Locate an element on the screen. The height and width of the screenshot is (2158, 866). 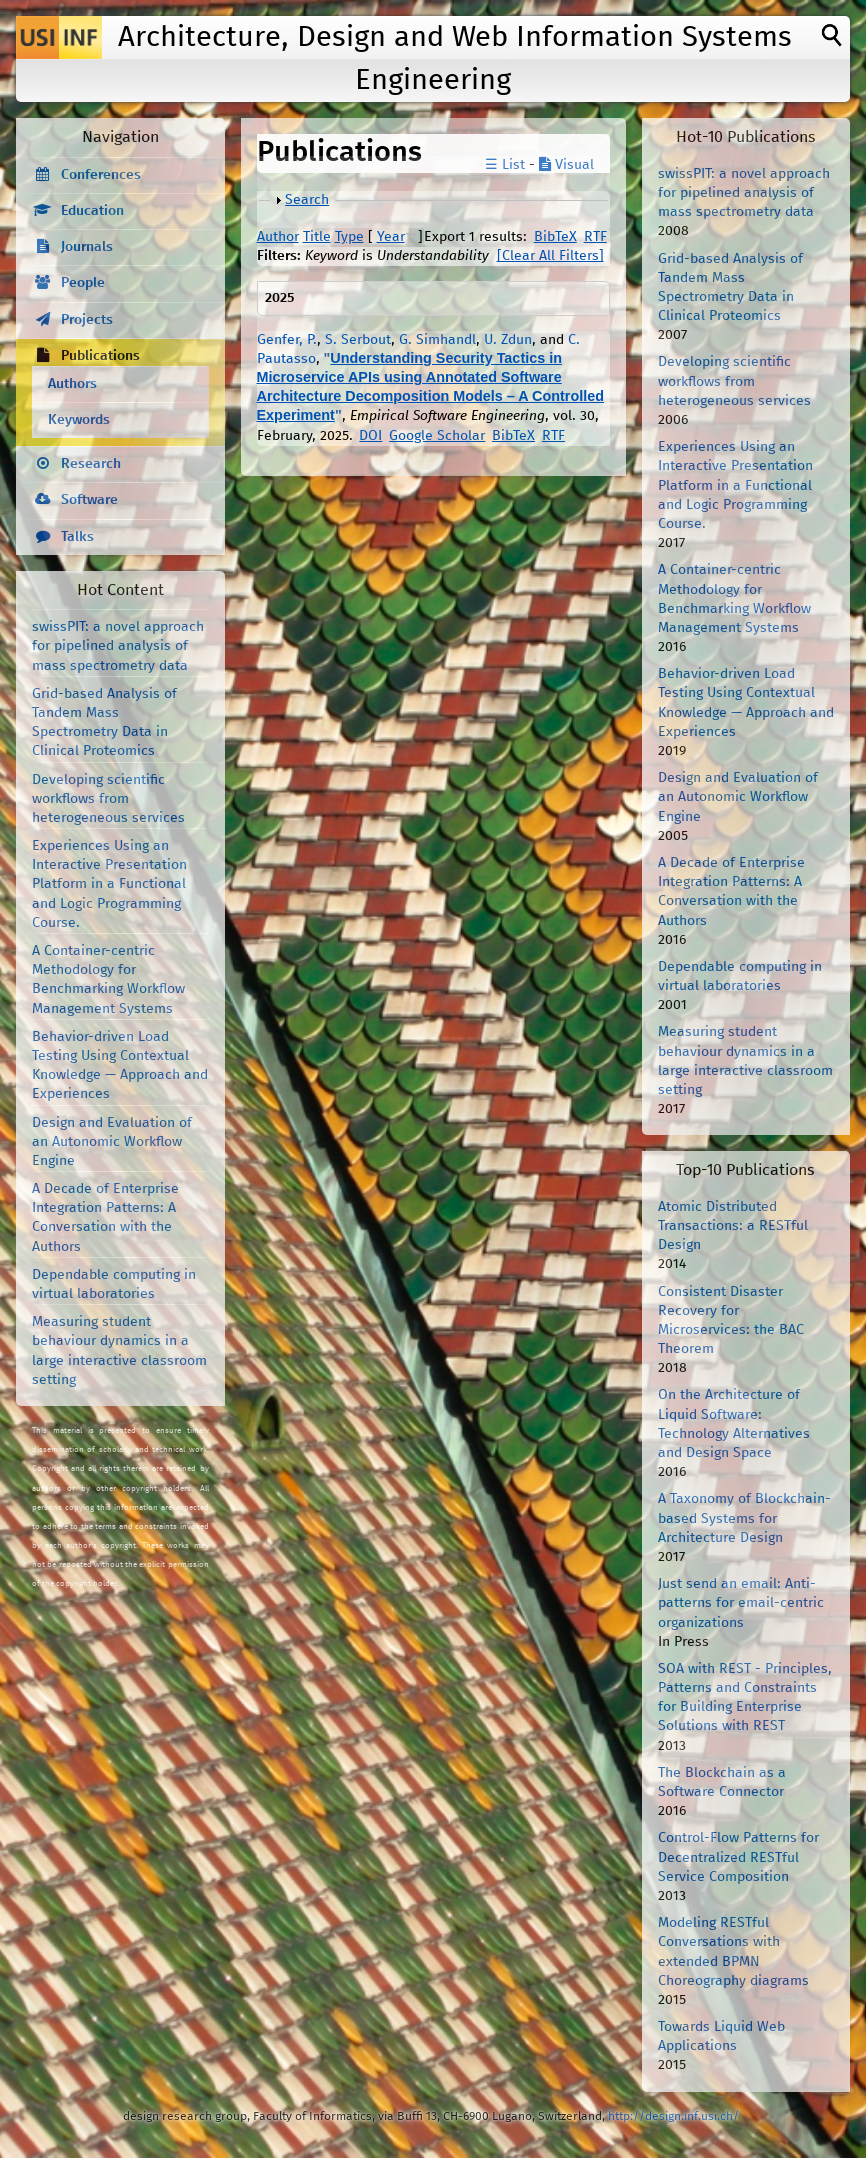
Title is located at coordinates (317, 237).